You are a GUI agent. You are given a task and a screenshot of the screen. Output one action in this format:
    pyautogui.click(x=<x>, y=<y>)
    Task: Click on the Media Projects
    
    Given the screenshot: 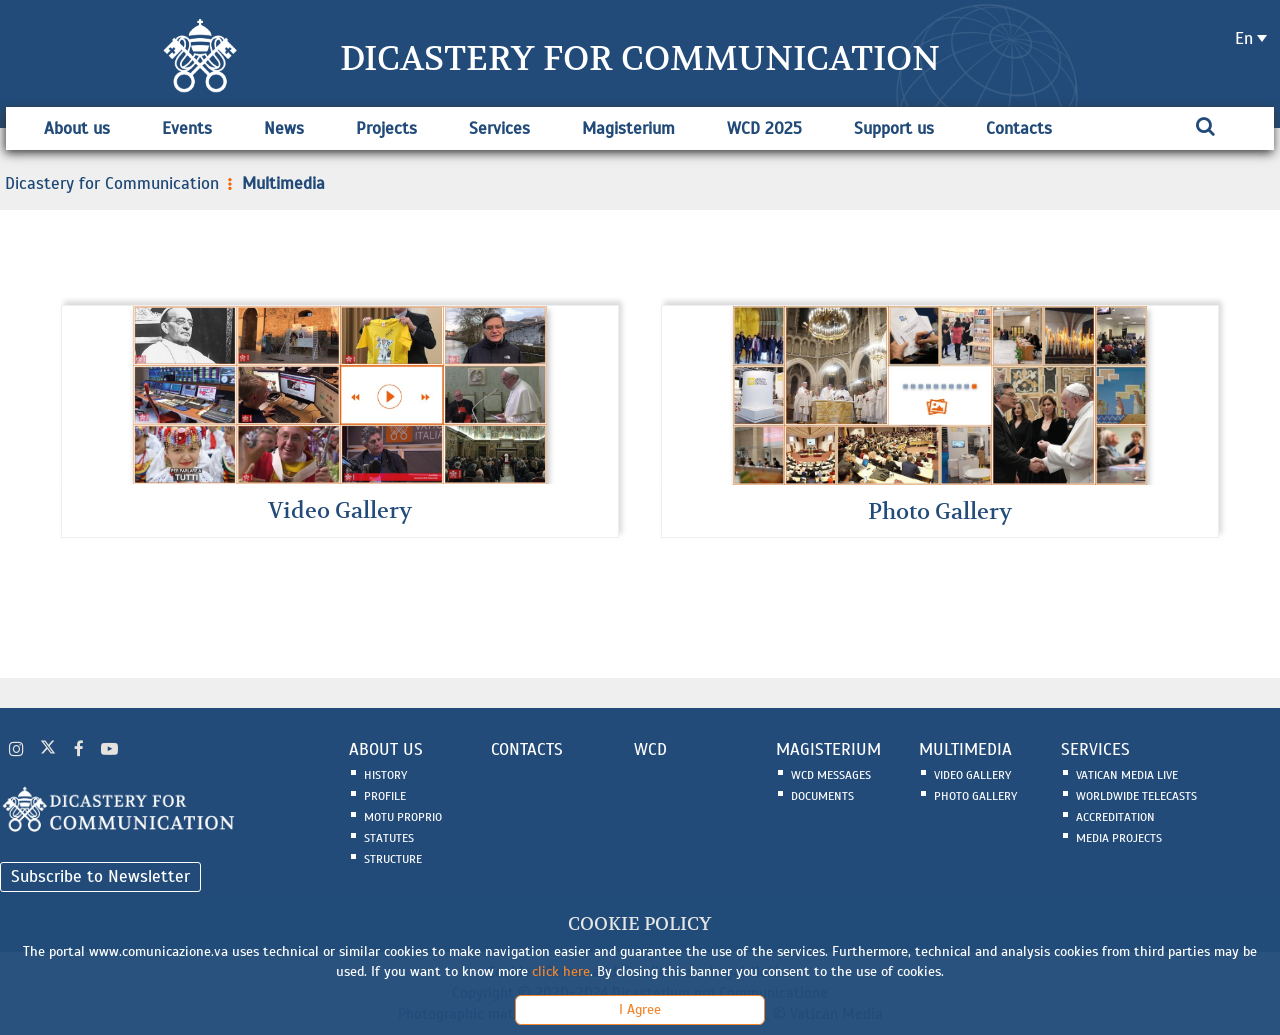 What is the action you would take?
    pyautogui.click(x=1119, y=839)
    